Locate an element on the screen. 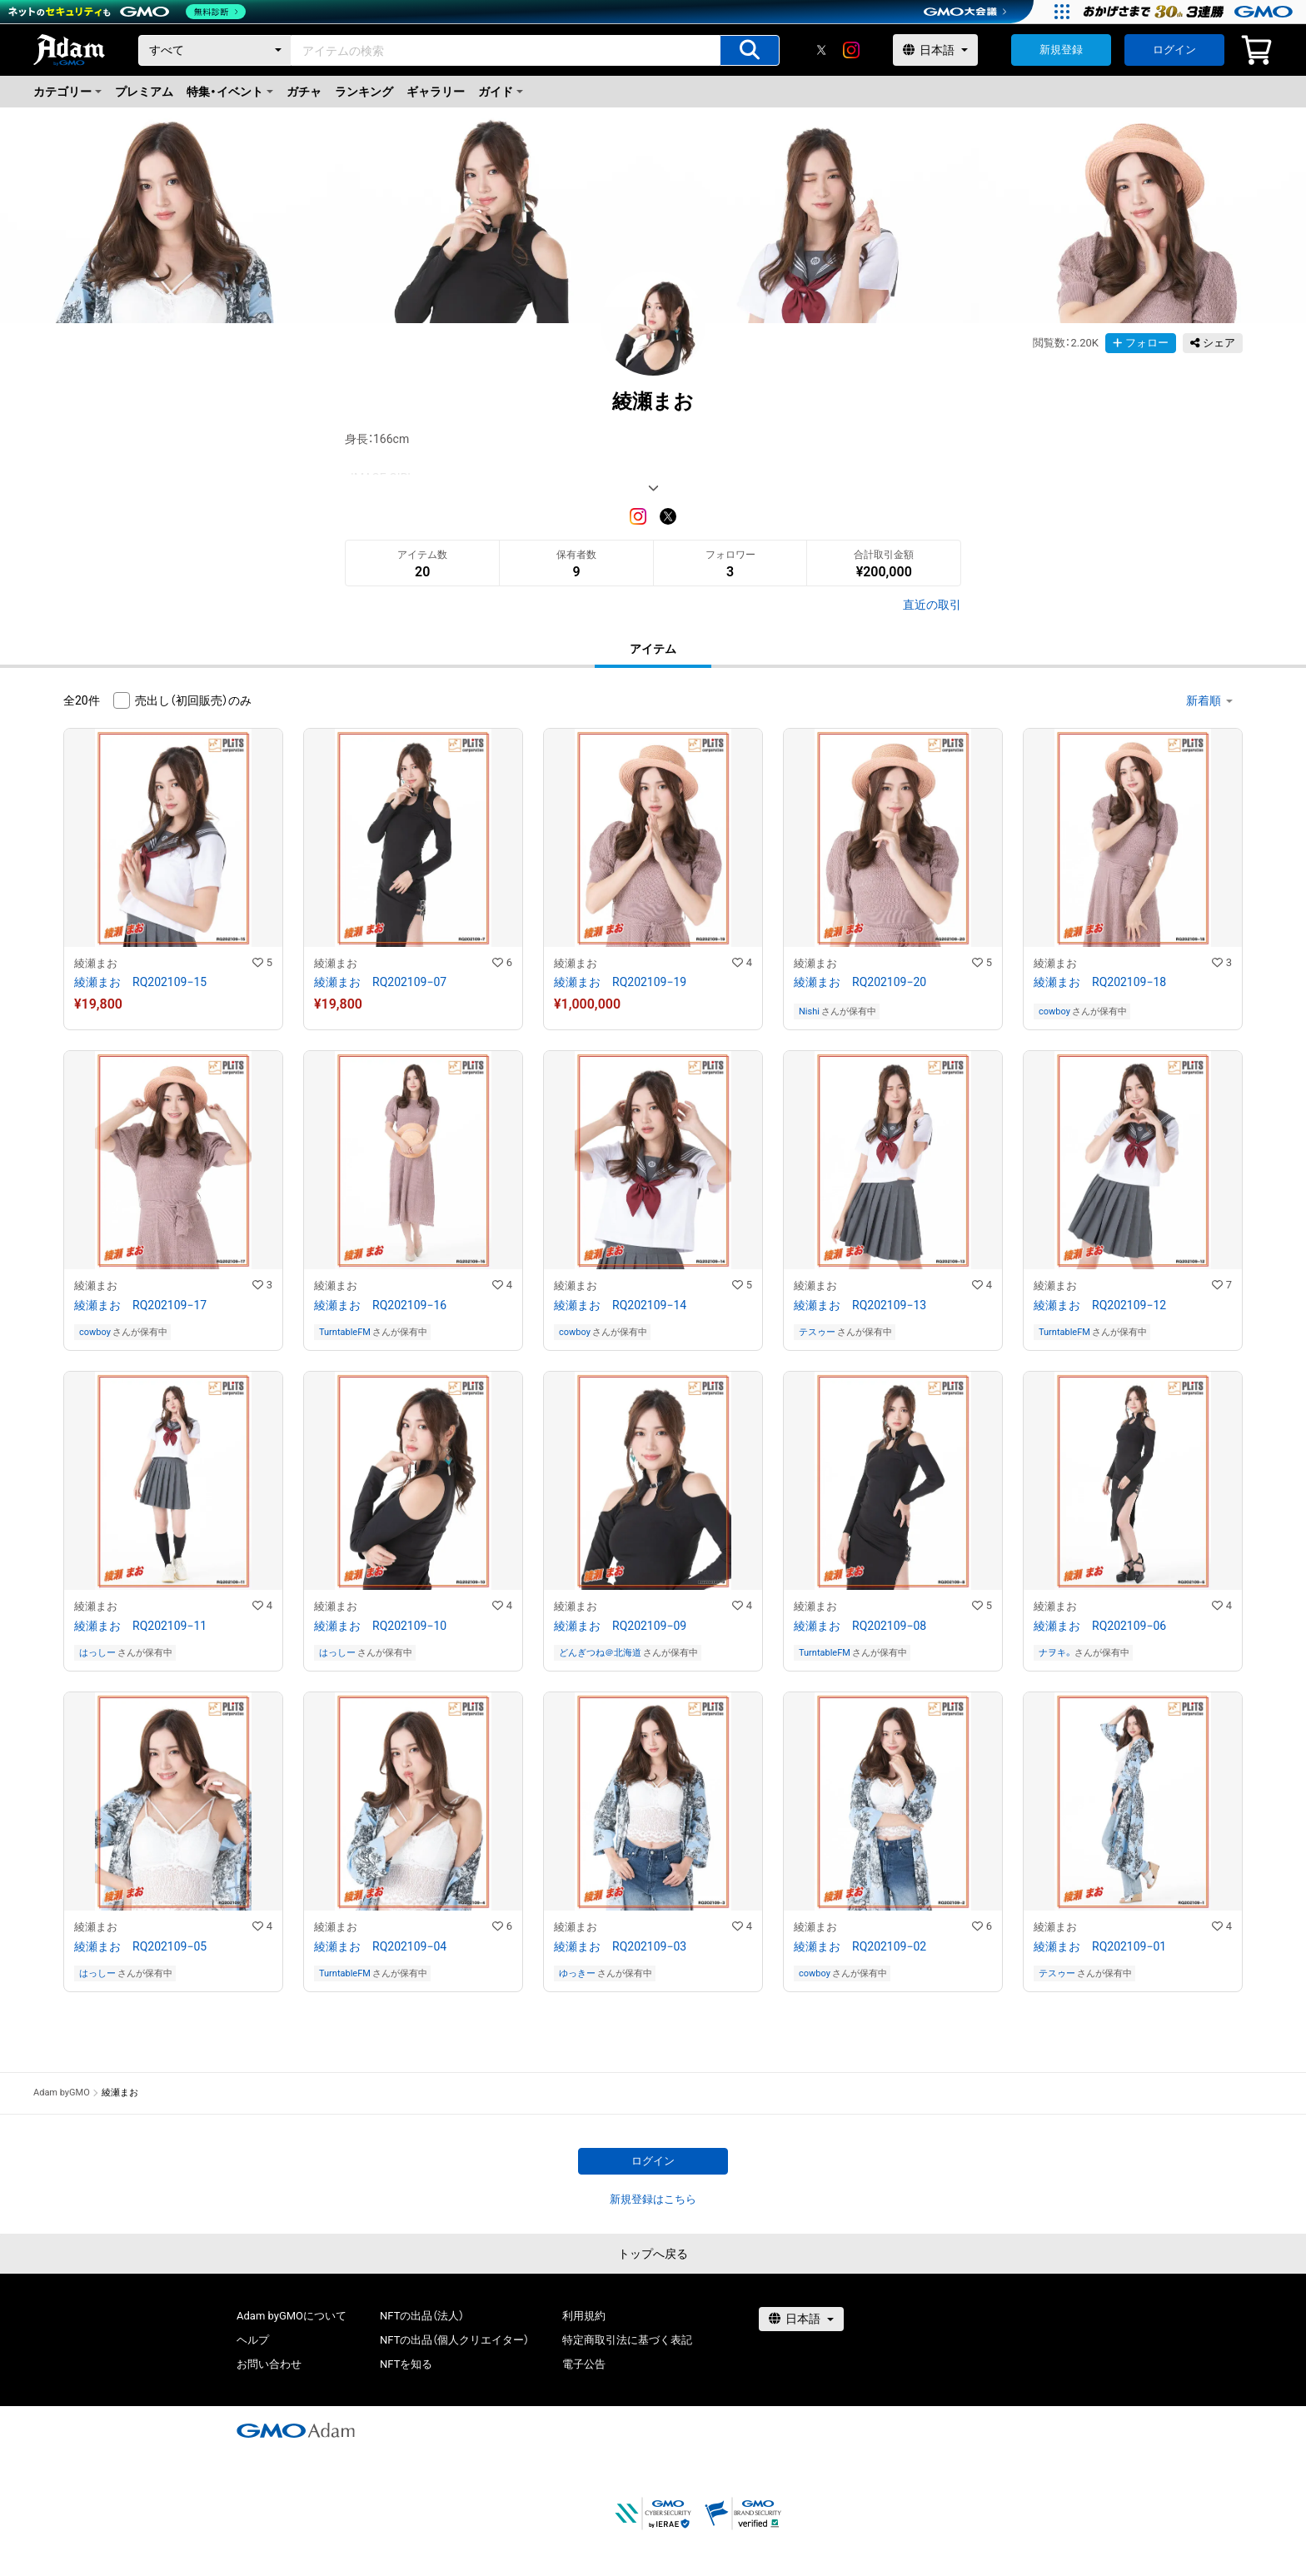 The height and width of the screenshot is (2576, 1306). 綾瀬まお RQ202109−11 is located at coordinates (140, 1625).